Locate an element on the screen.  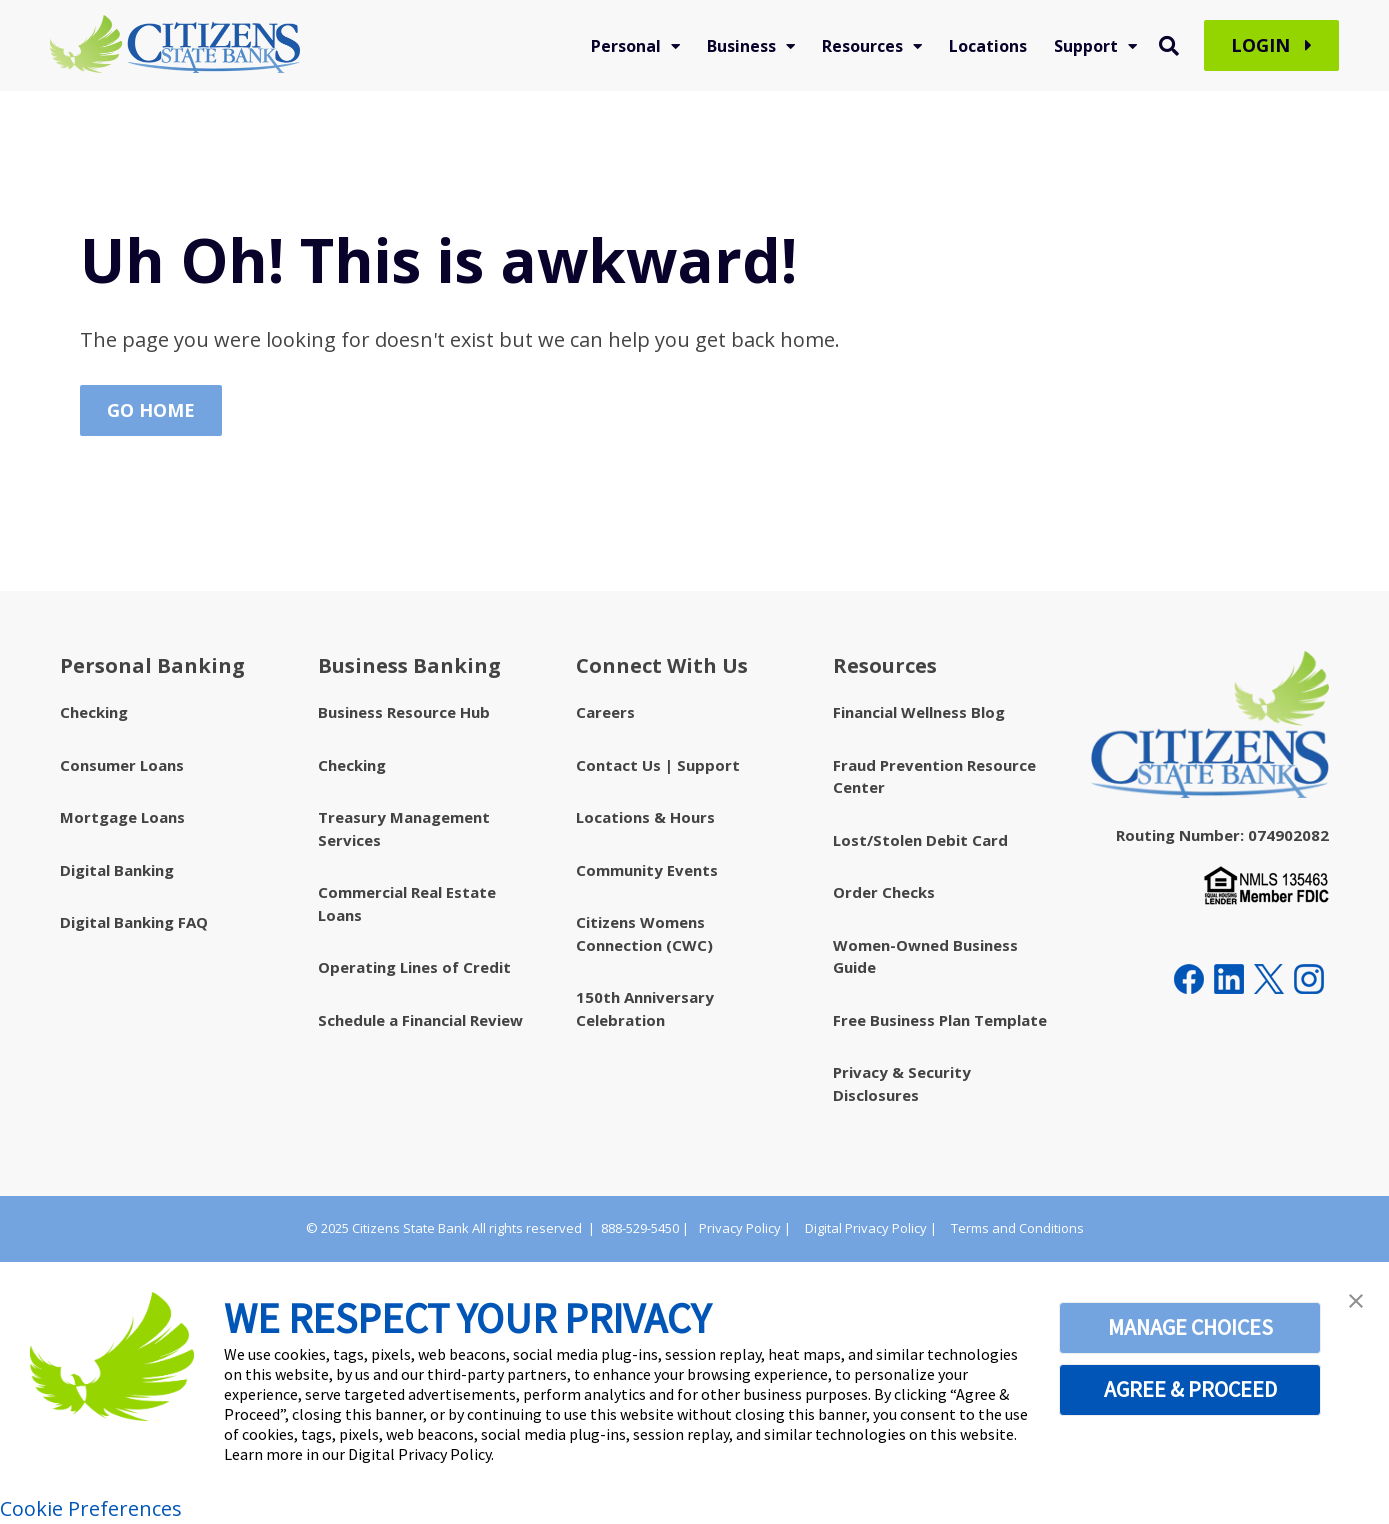
Operating Lines of Credit [menuitem] is located at coordinates (414, 967).